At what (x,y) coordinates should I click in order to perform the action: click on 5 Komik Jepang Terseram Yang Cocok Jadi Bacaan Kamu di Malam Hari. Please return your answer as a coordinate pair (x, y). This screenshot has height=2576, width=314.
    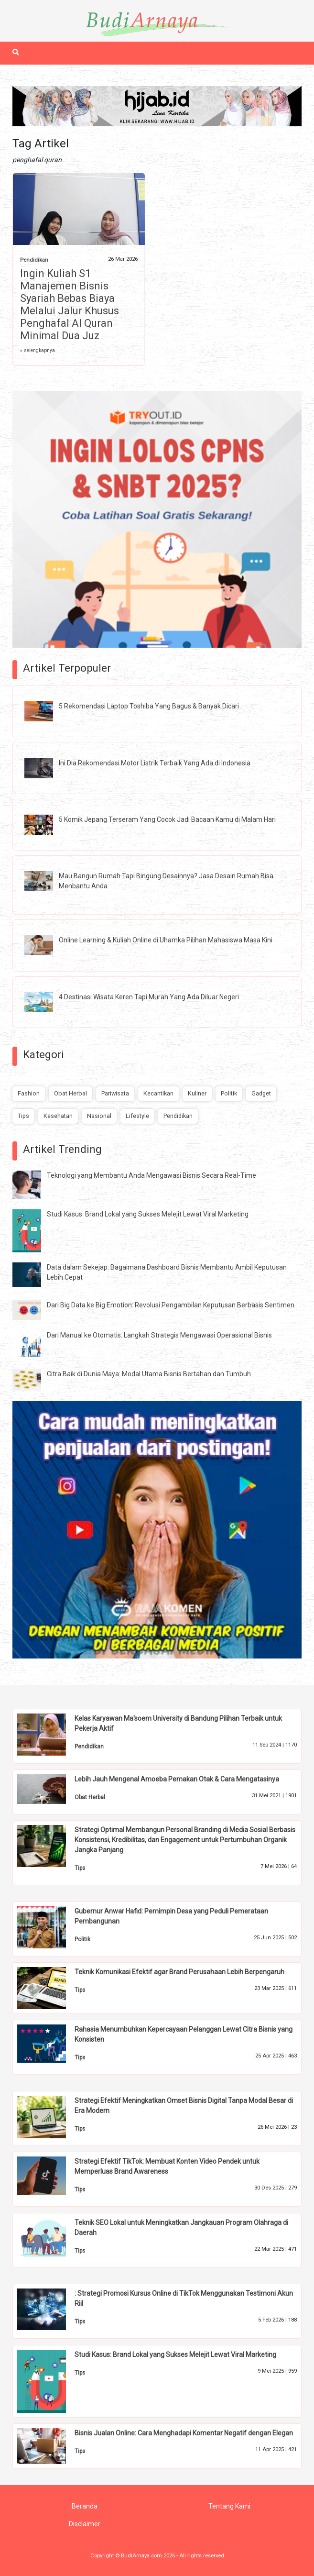
    Looking at the image, I should click on (167, 819).